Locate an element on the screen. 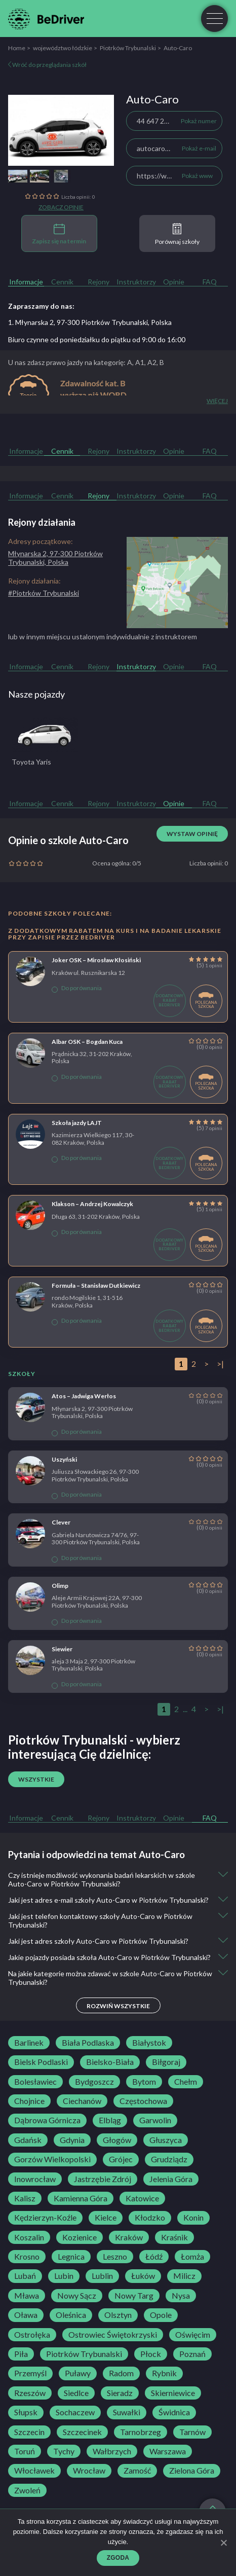 Image resolution: width=236 pixels, height=2576 pixels. Słupsk is located at coordinates (25, 2412).